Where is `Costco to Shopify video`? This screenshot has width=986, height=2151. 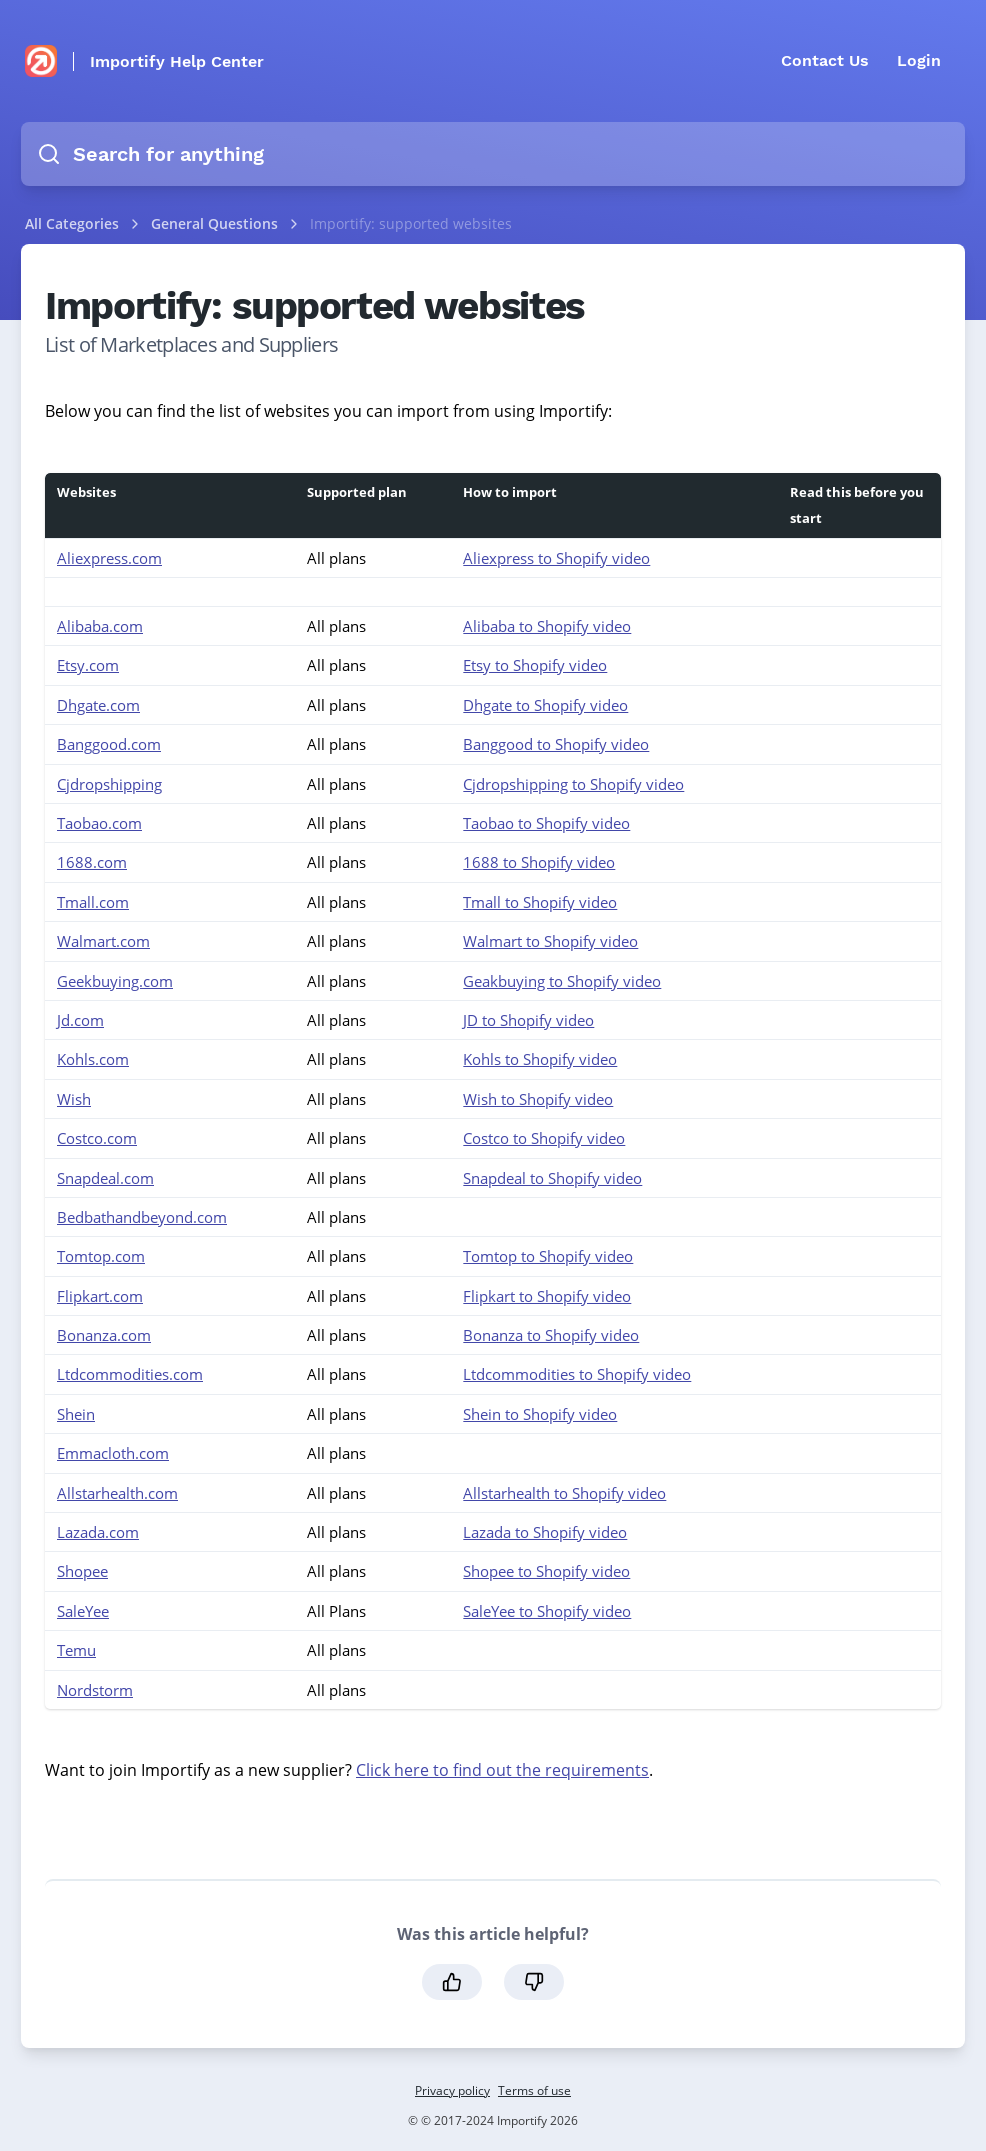
Costco to Shopify video is located at coordinates (544, 1138).